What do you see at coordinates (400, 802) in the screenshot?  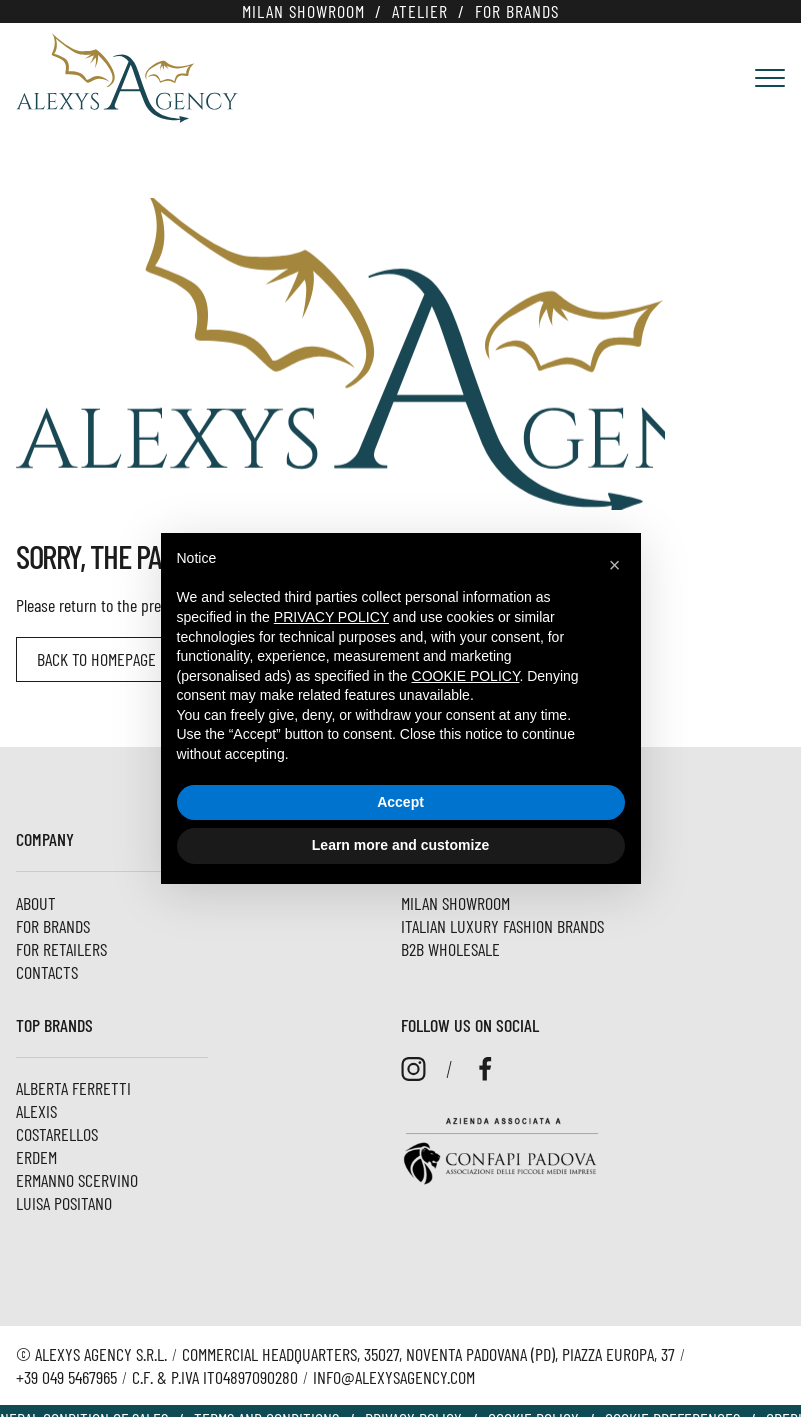 I see `Accept [button]` at bounding box center [400, 802].